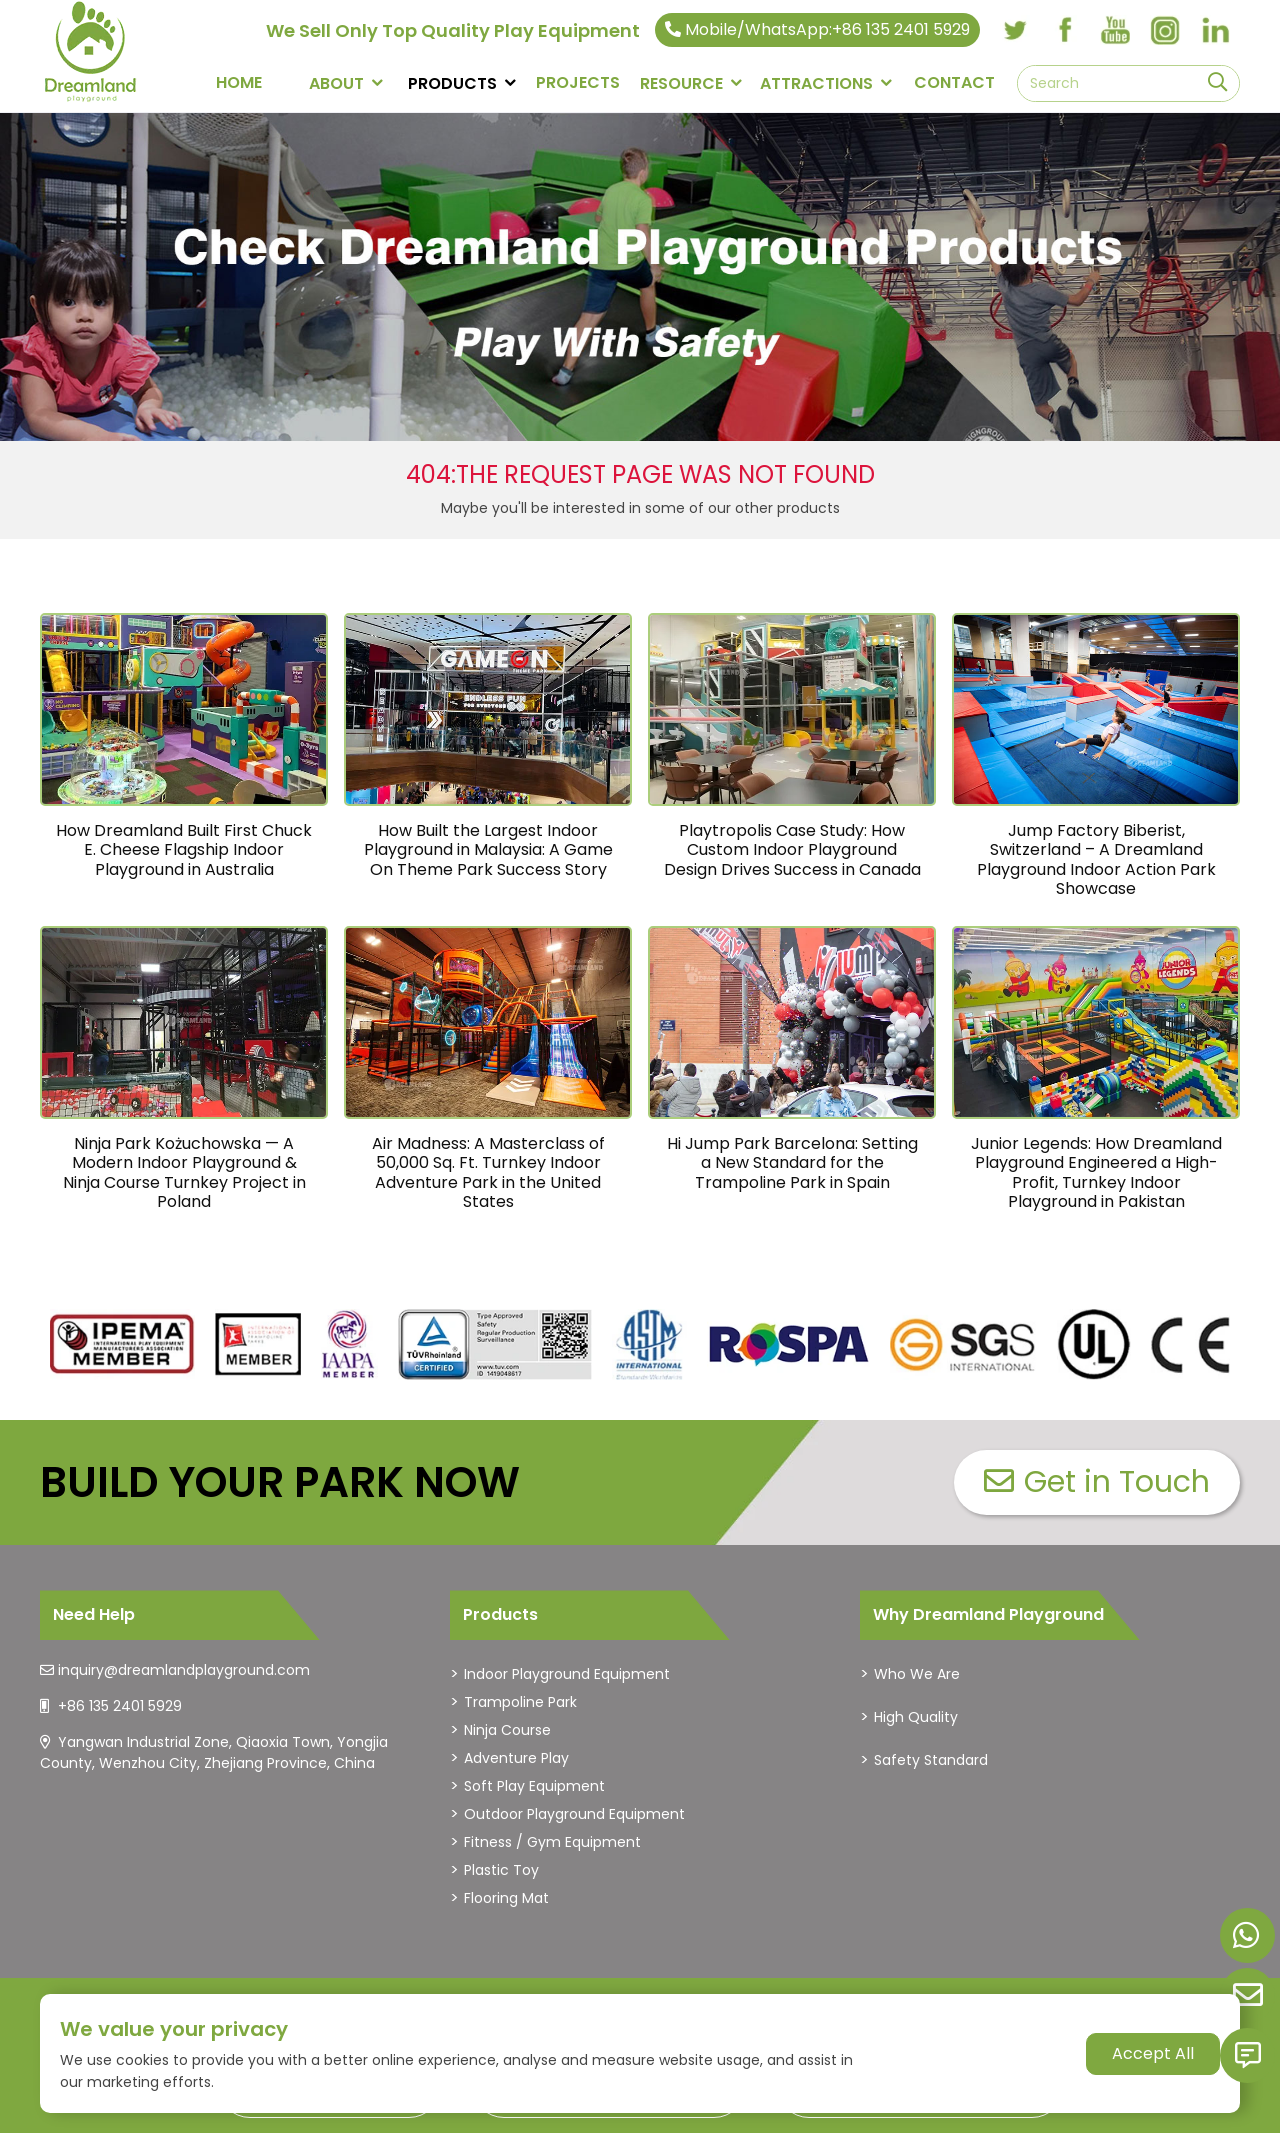  Describe the element at coordinates (184, 1670) in the screenshot. I see `inquiry@dreamlandplayground.com` at that location.